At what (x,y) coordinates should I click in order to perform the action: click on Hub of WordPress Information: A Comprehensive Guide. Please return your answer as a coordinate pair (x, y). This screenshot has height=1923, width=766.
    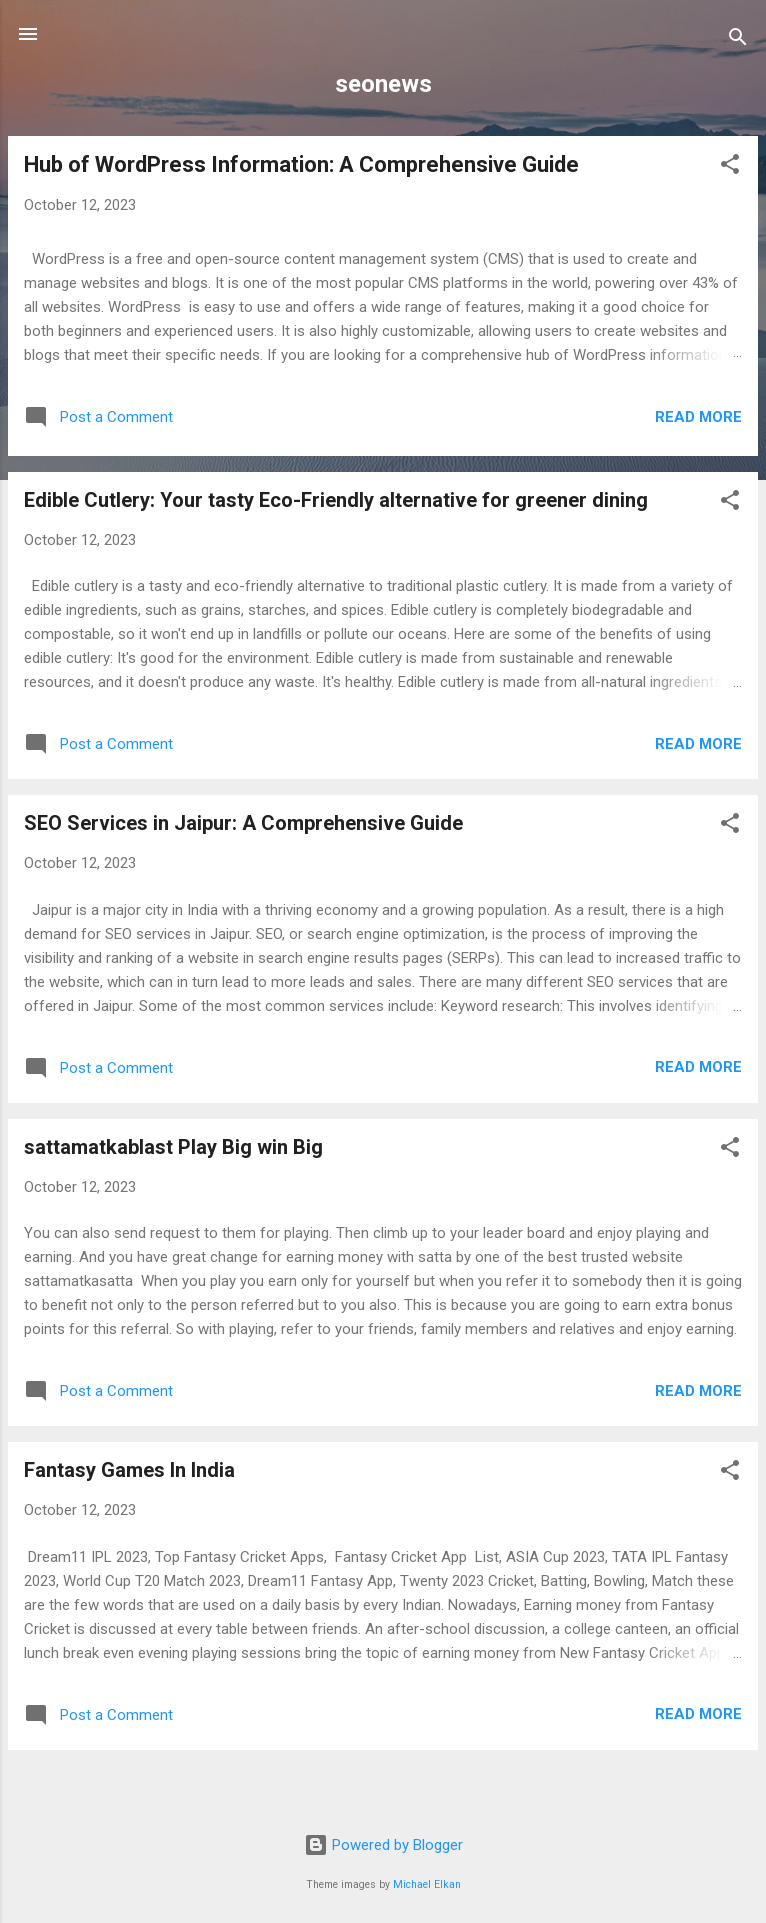
    Looking at the image, I should click on (301, 164).